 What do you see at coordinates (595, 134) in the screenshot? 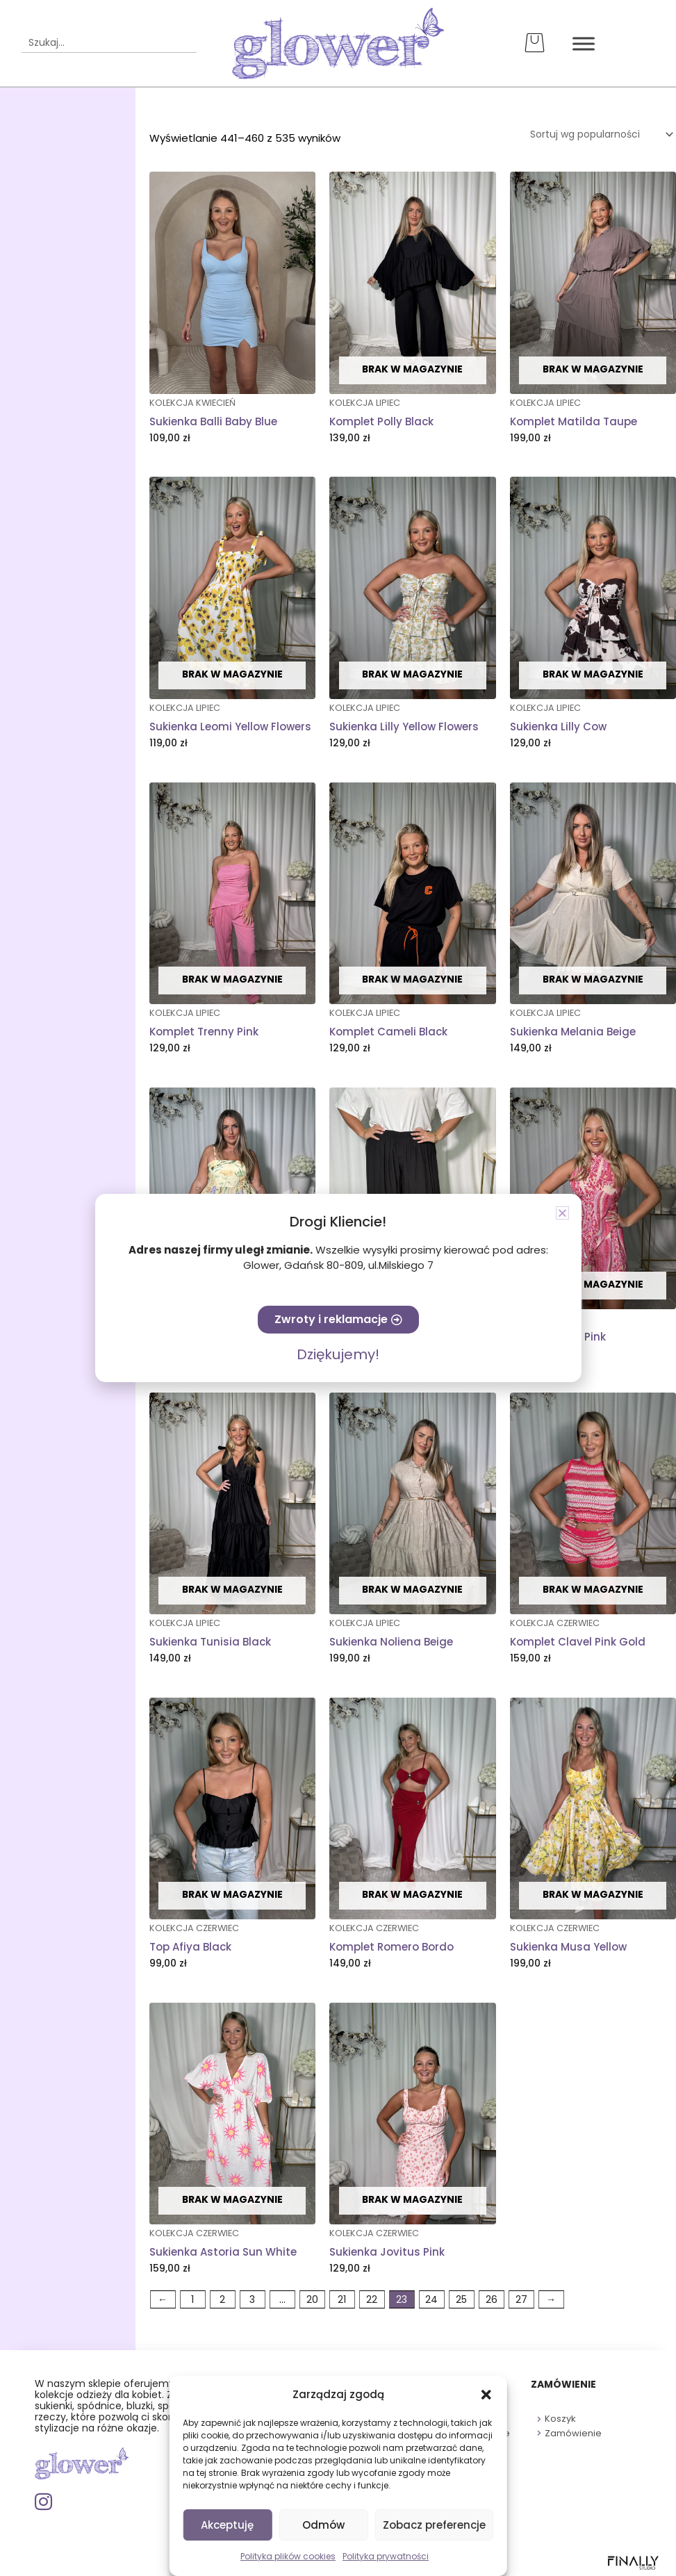
I see `[Zamówienie w sklepie]` at bounding box center [595, 134].